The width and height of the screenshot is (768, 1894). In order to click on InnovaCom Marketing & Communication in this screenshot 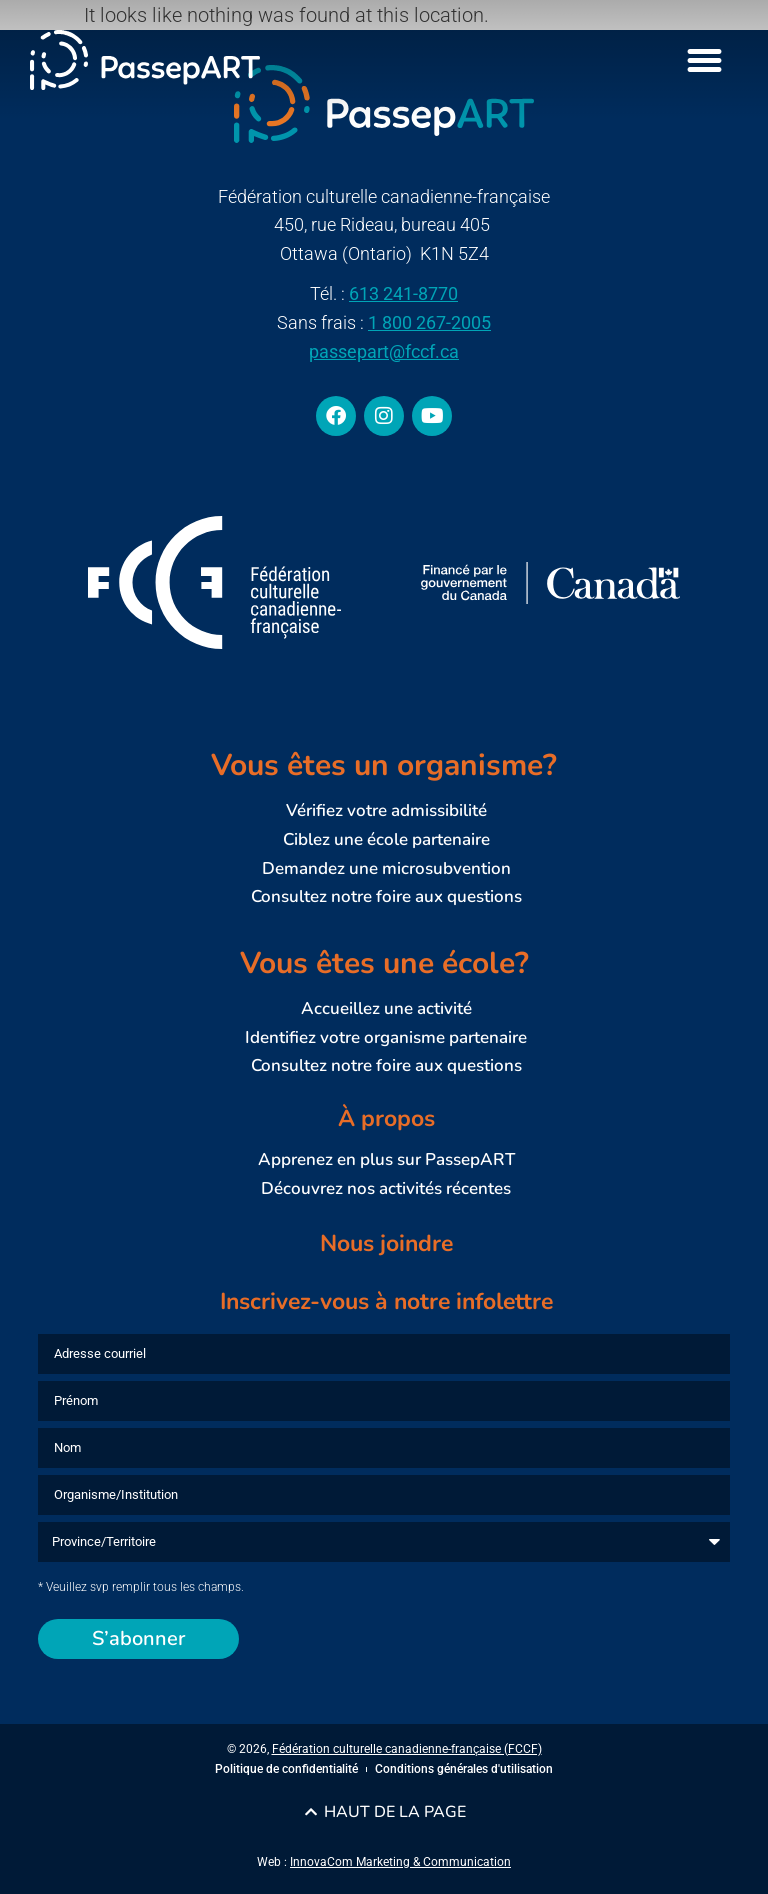, I will do `click(400, 1862)`.